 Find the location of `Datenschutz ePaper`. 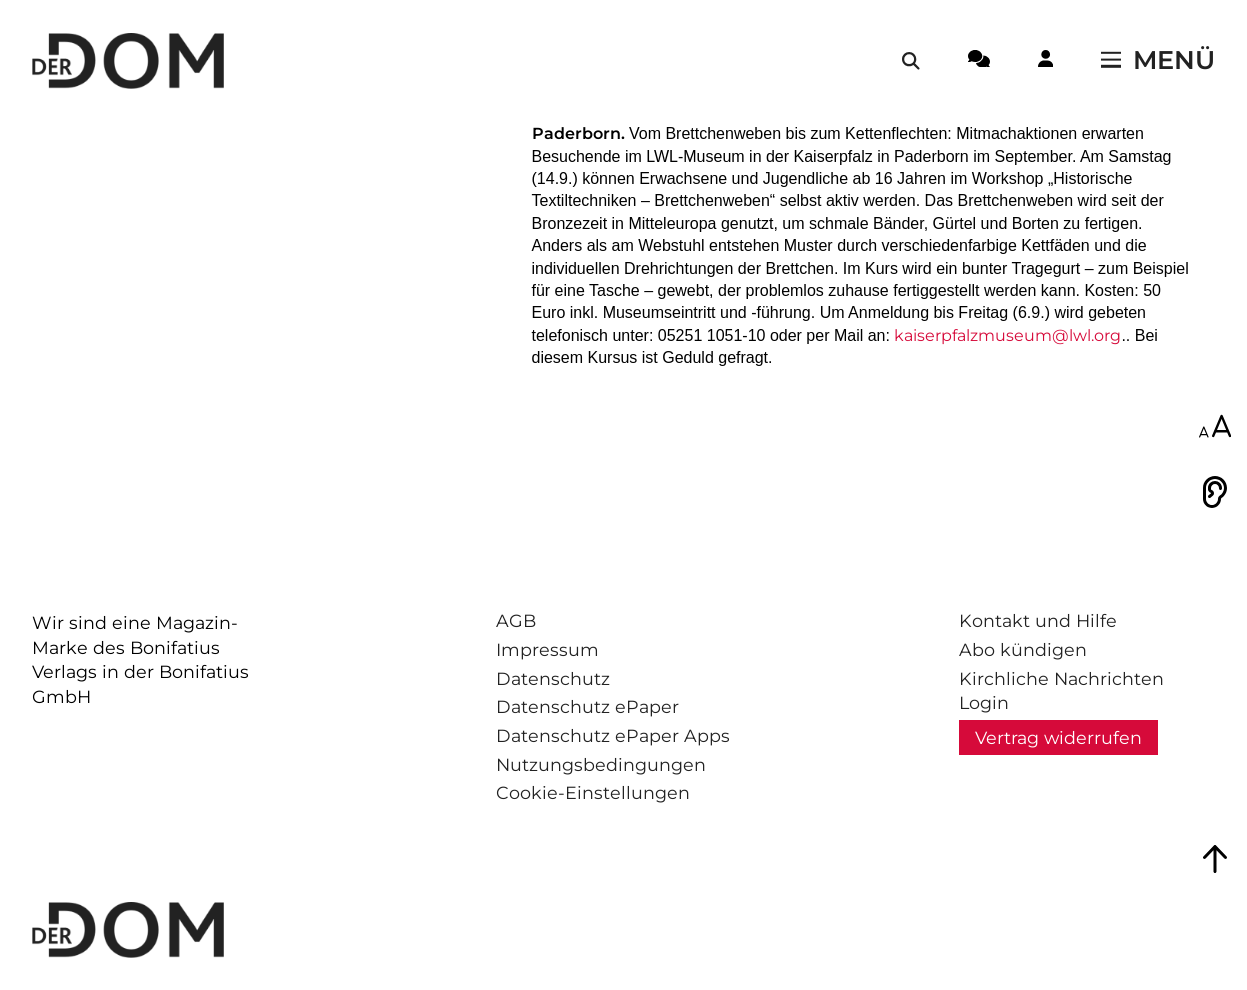

Datenschutz ePaper is located at coordinates (587, 706).